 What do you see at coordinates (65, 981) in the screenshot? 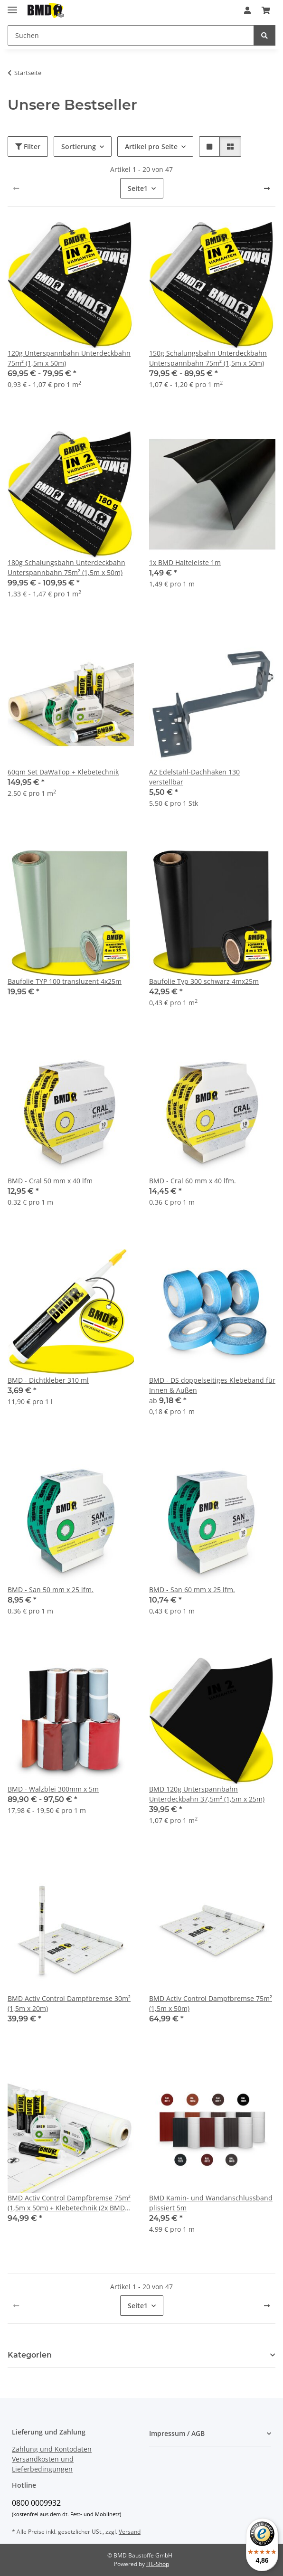
I see `Baufolie TYP 100 transluzent 4x25m` at bounding box center [65, 981].